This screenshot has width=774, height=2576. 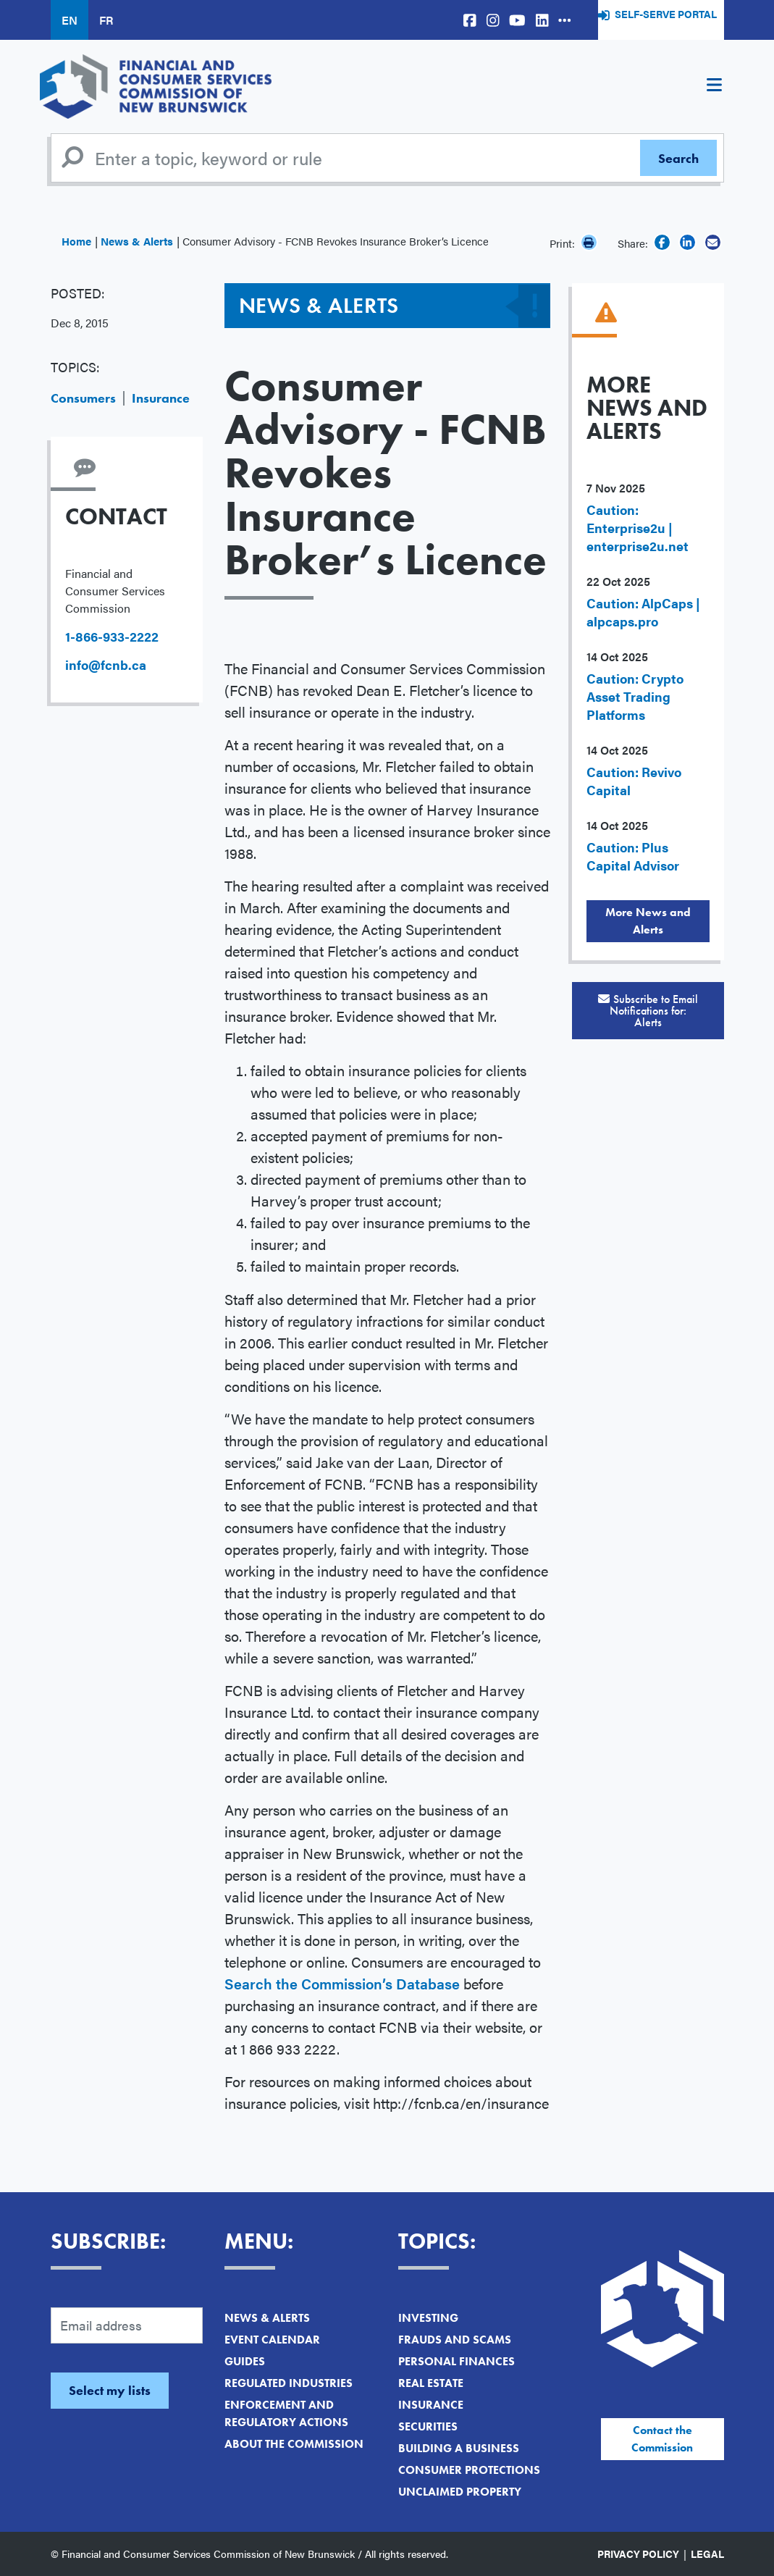 I want to click on Caution: Plus Capital Advisor, so click(x=632, y=856).